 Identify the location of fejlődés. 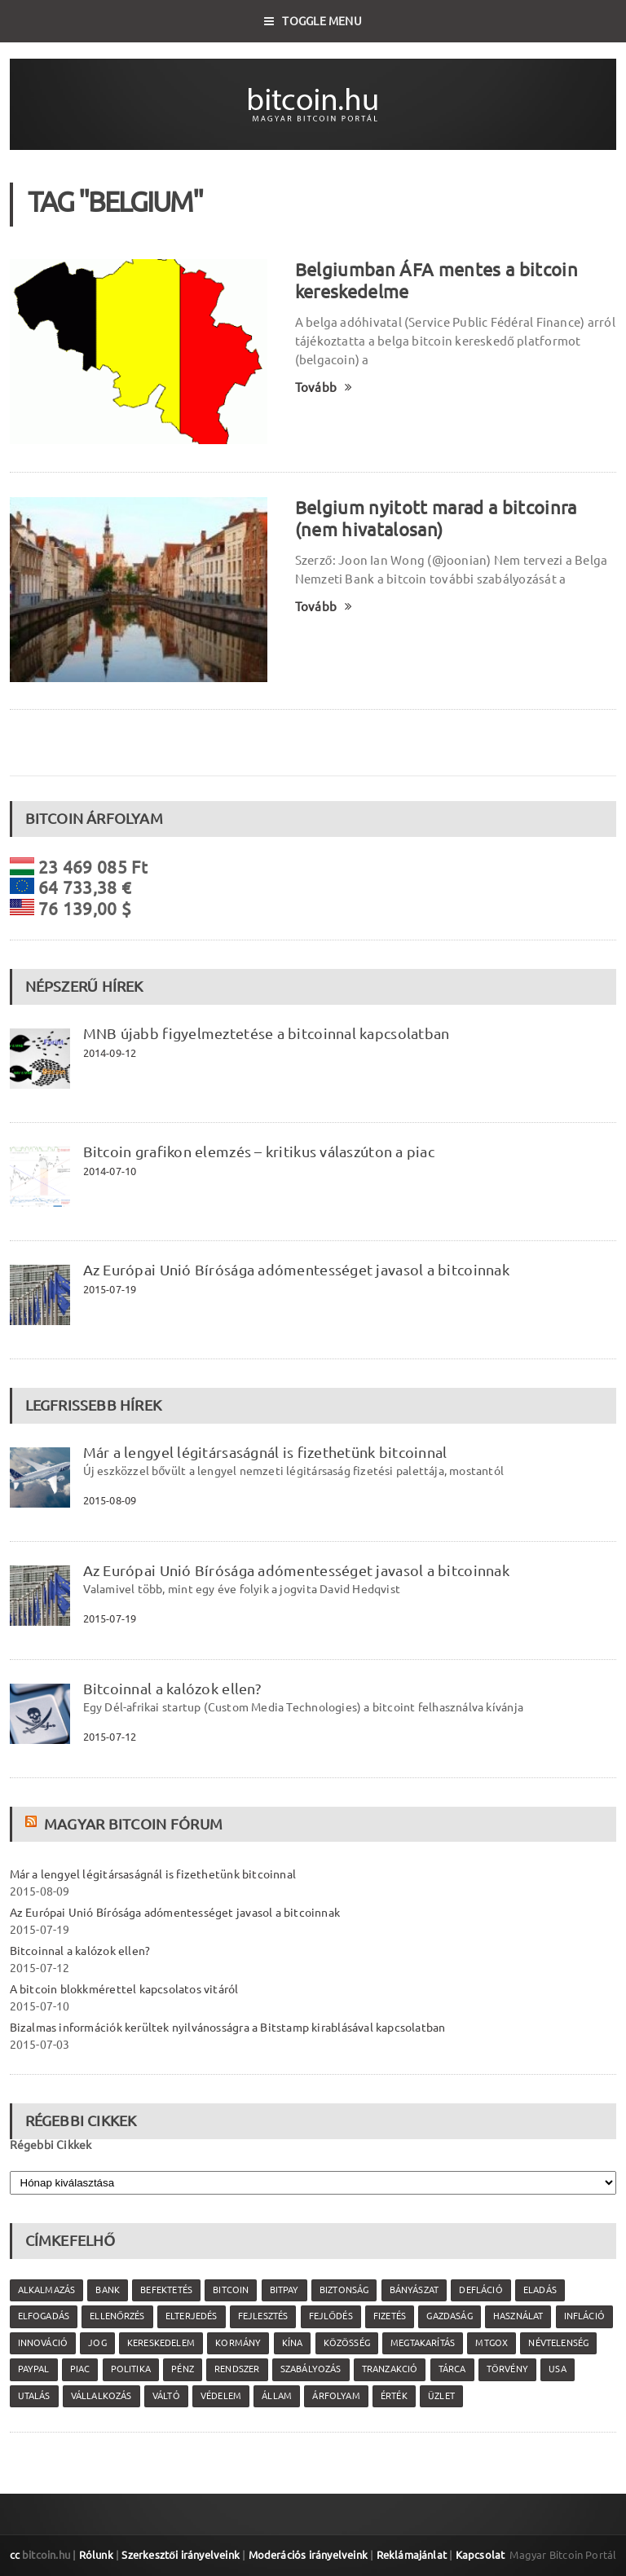
(331, 2316).